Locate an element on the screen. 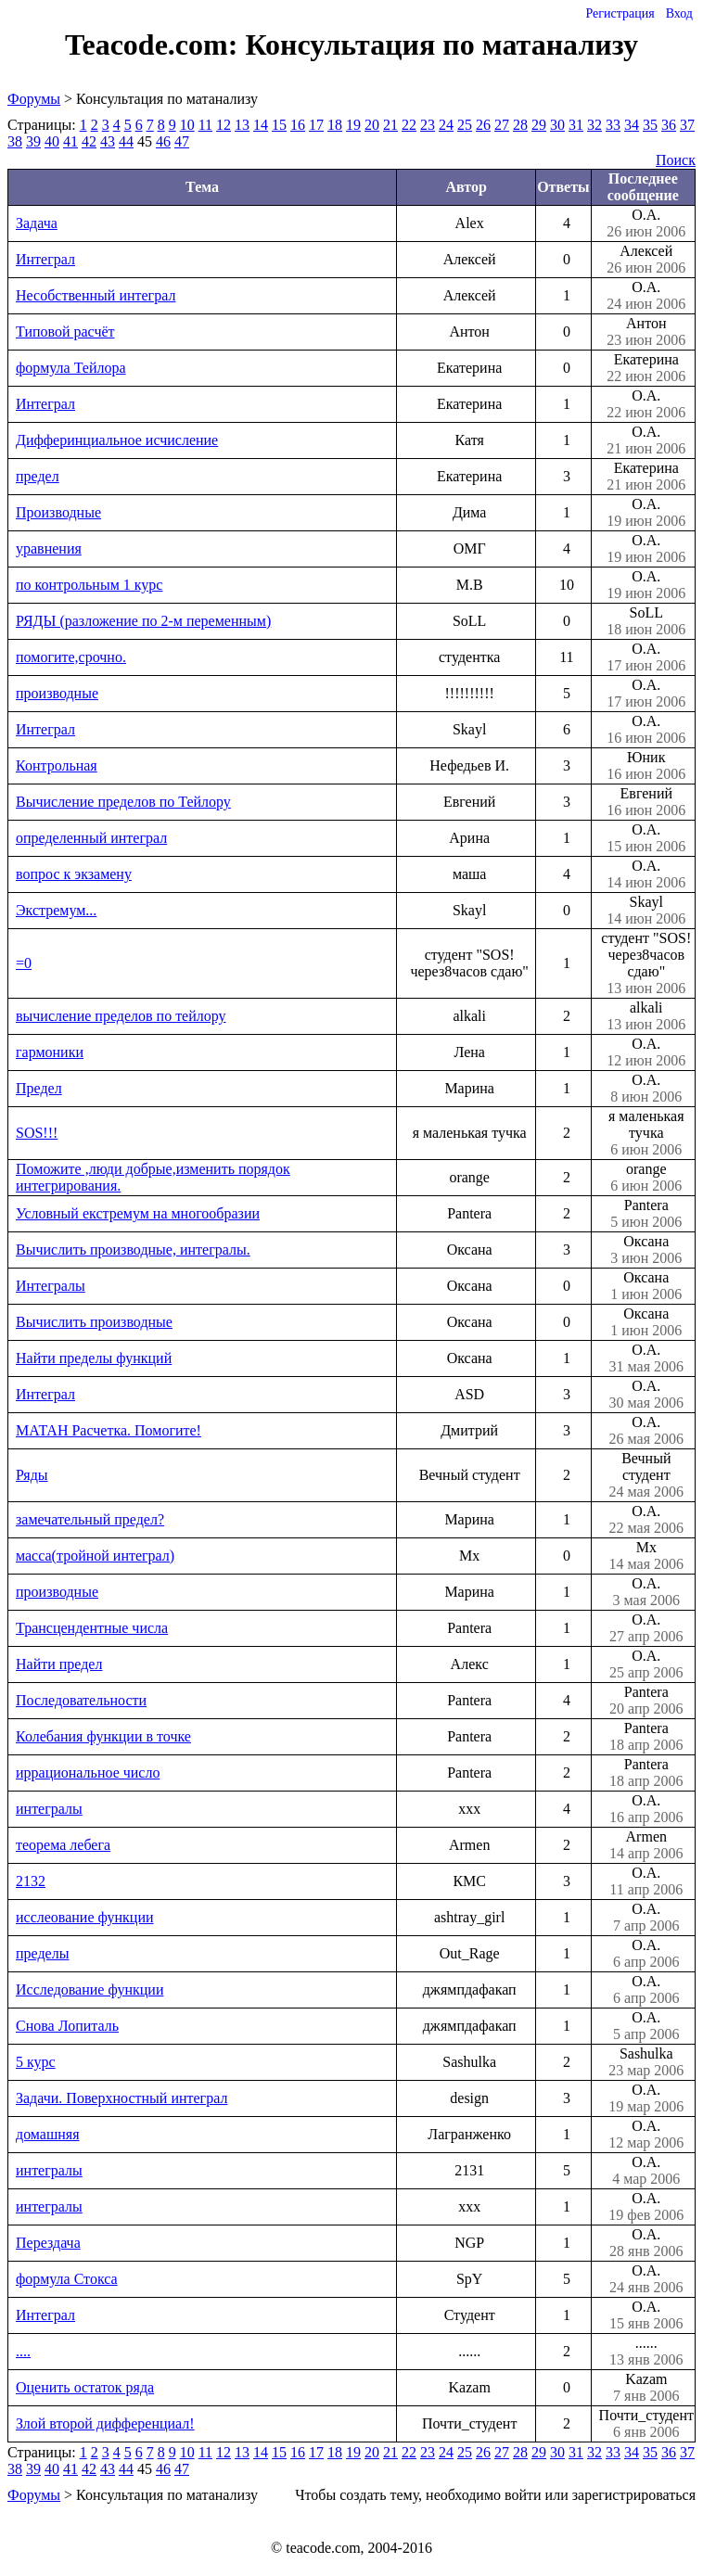  Почти_студент is located at coordinates (646, 2424).